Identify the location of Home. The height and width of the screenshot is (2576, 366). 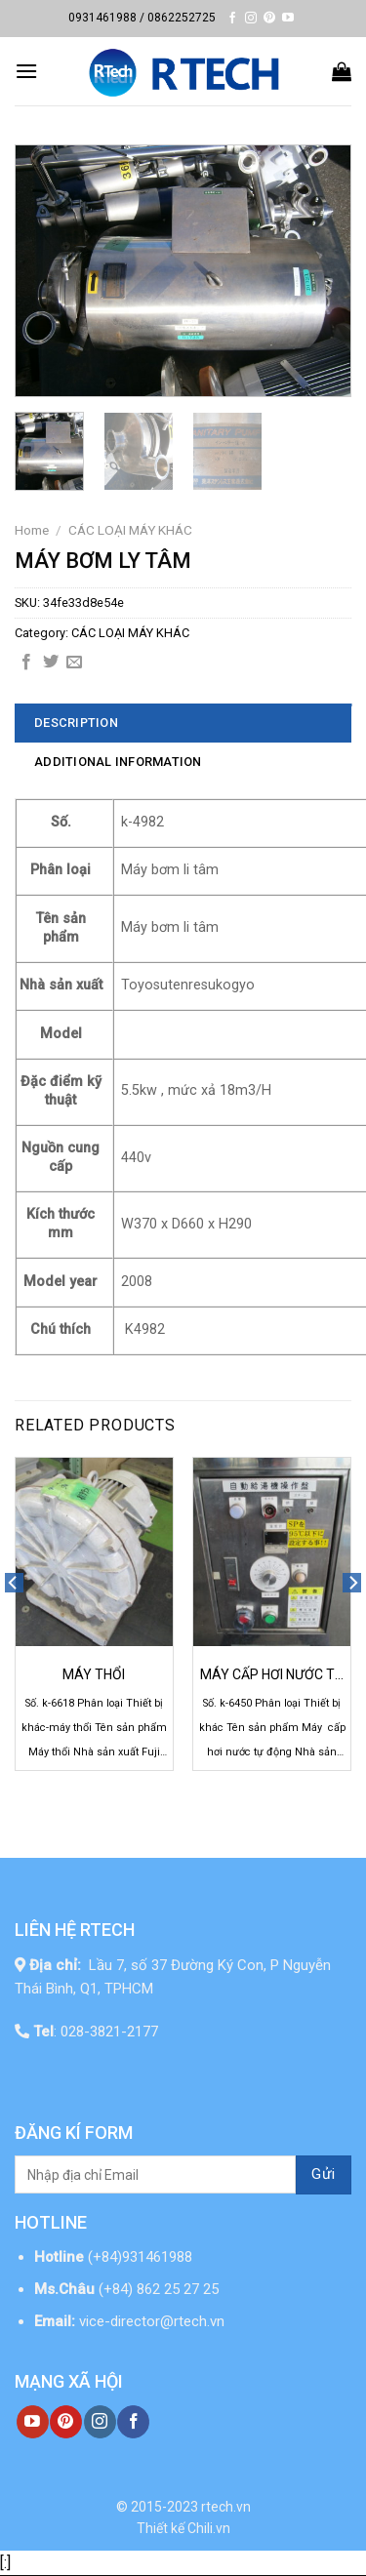
(32, 530).